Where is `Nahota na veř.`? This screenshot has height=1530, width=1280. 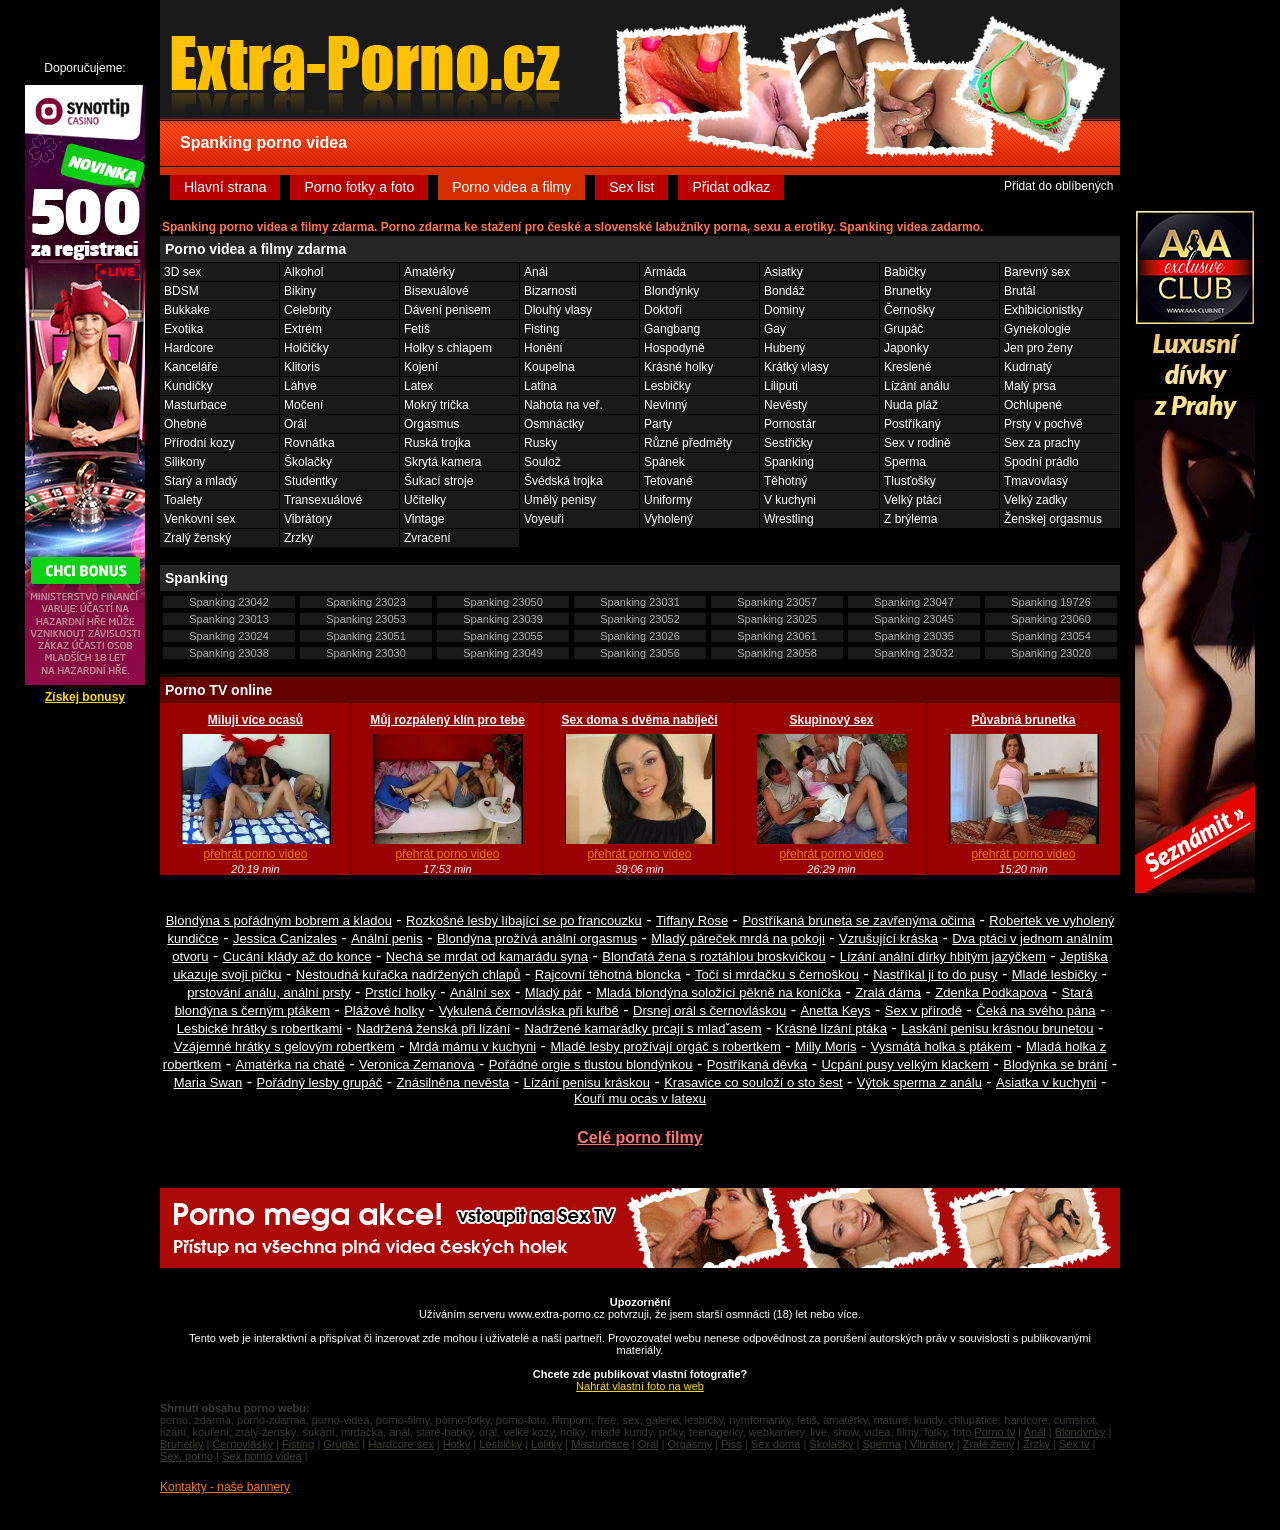 Nahota na veř. is located at coordinates (563, 405).